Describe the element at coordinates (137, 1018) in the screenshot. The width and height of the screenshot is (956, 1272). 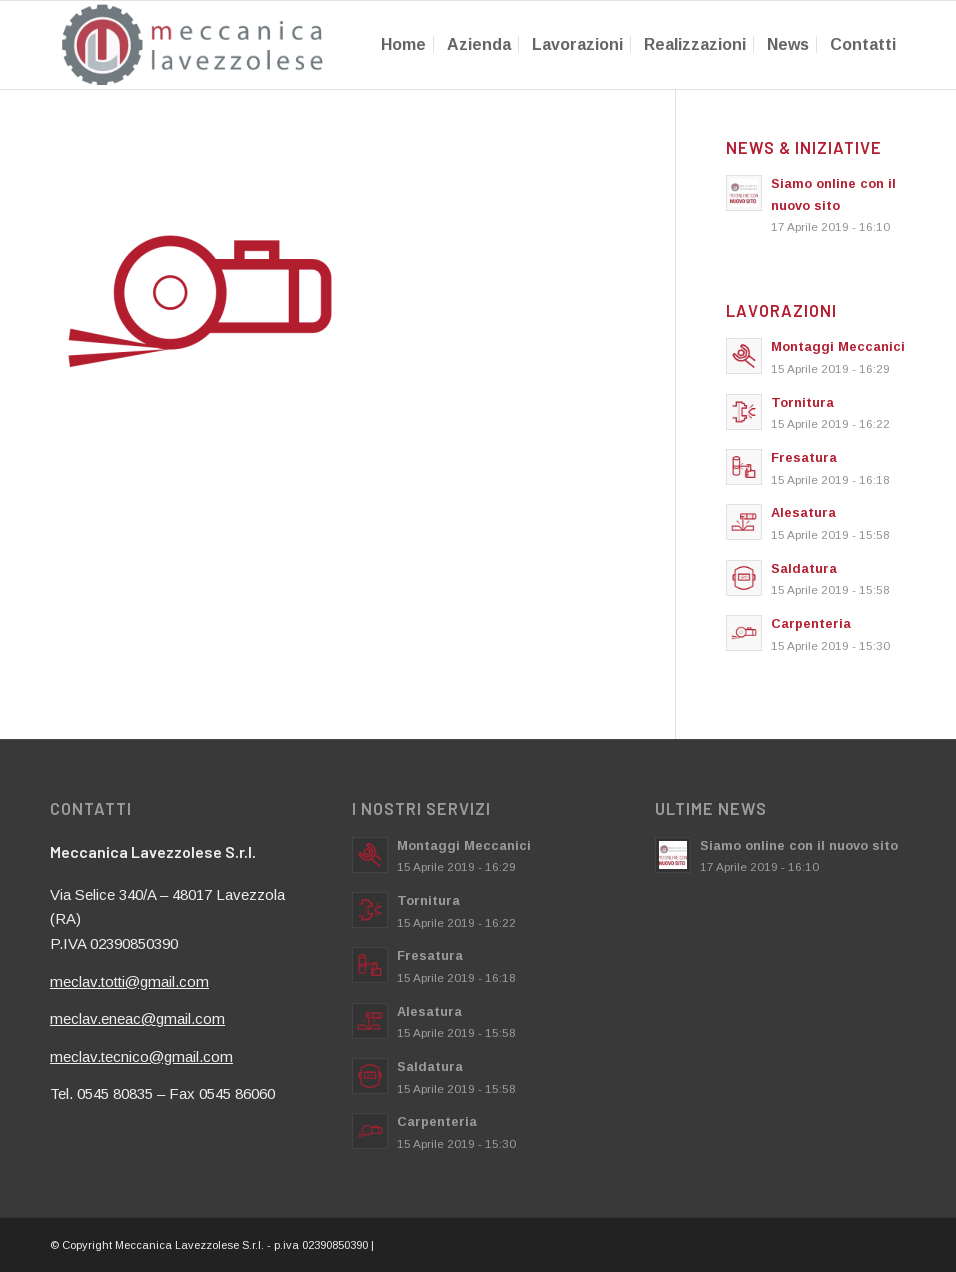
I see `meclav.eneac@gmail.com` at that location.